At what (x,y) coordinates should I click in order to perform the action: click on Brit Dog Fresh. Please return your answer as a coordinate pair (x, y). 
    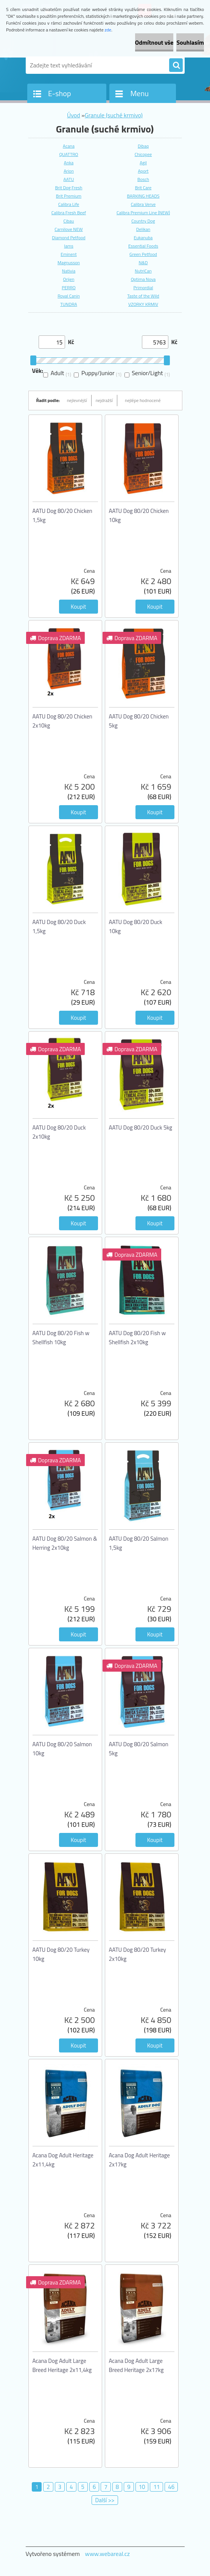
    Looking at the image, I should click on (68, 187).